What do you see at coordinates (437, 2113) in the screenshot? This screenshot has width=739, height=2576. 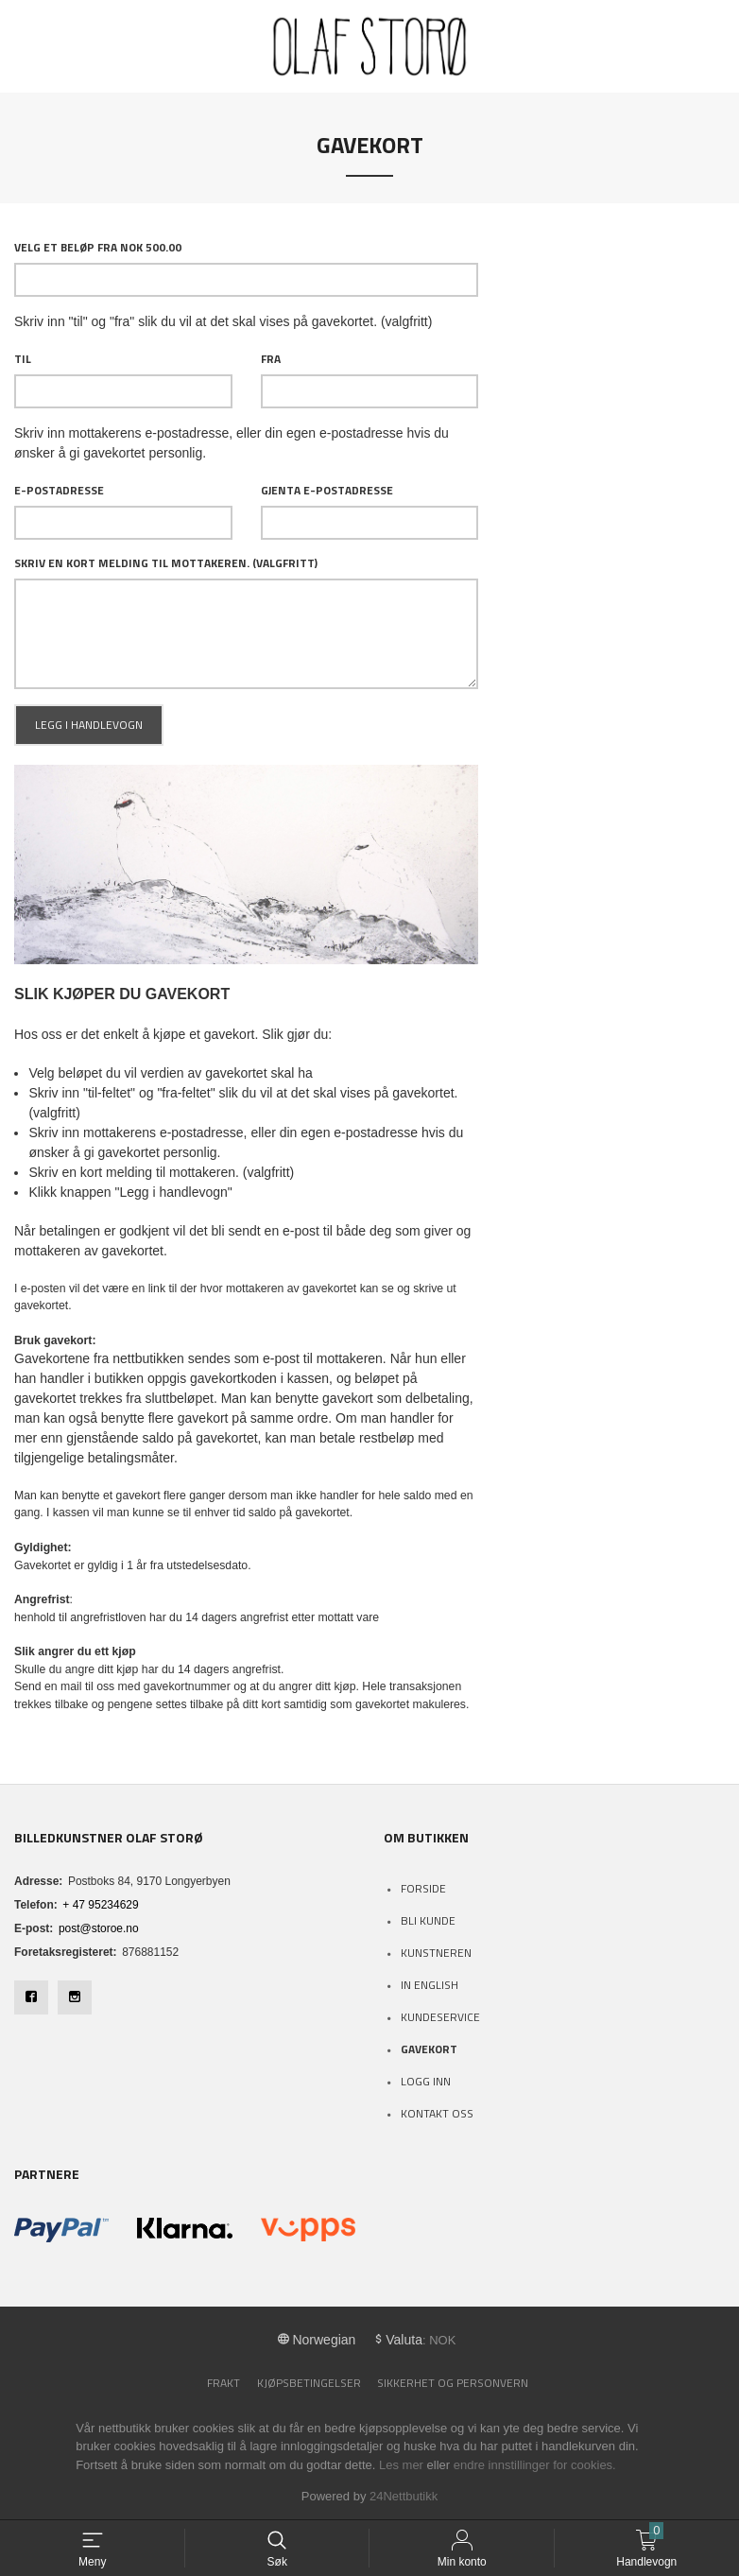 I see `Kontakt oss` at bounding box center [437, 2113].